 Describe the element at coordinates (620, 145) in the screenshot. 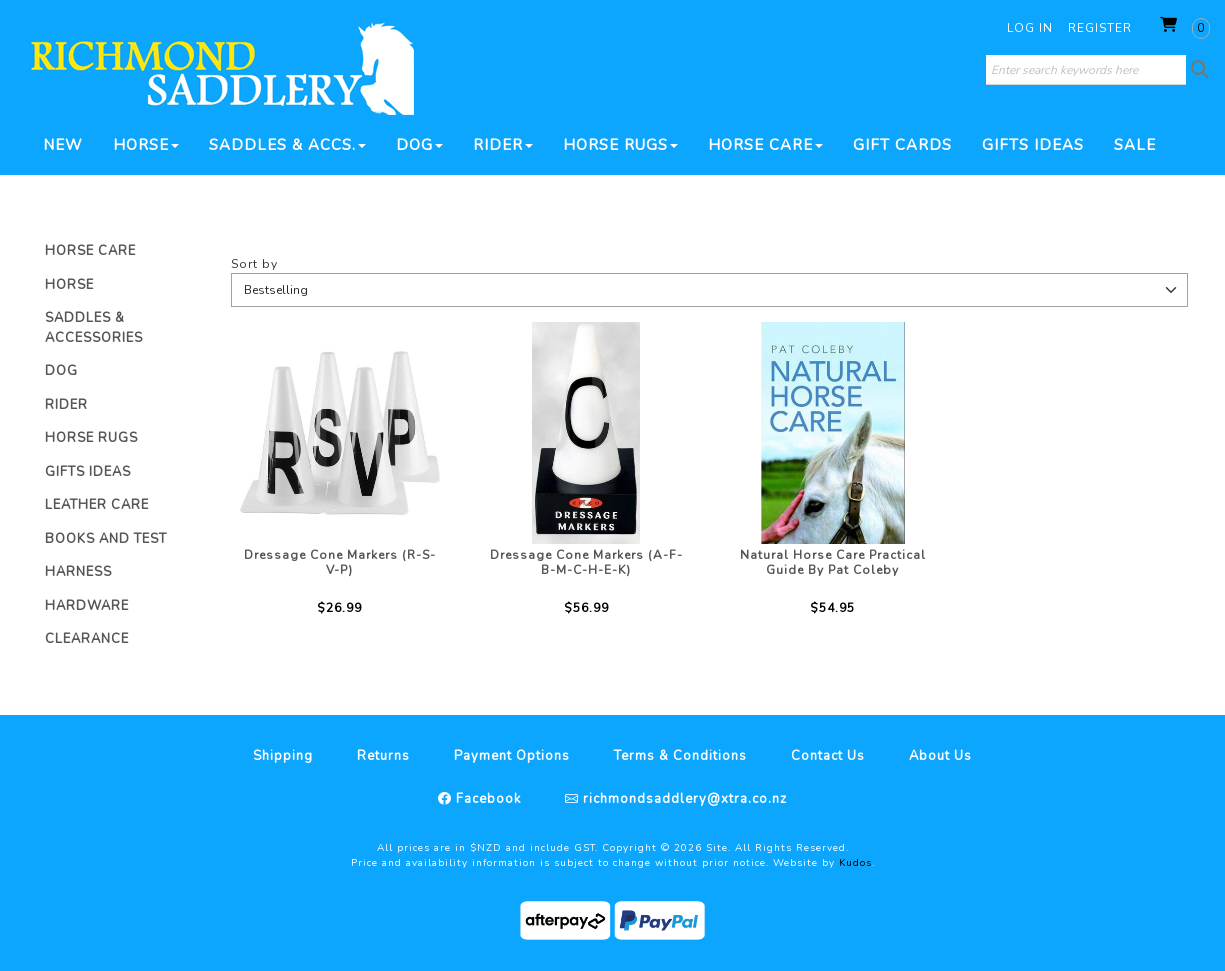

I see `Horse Rugs` at that location.